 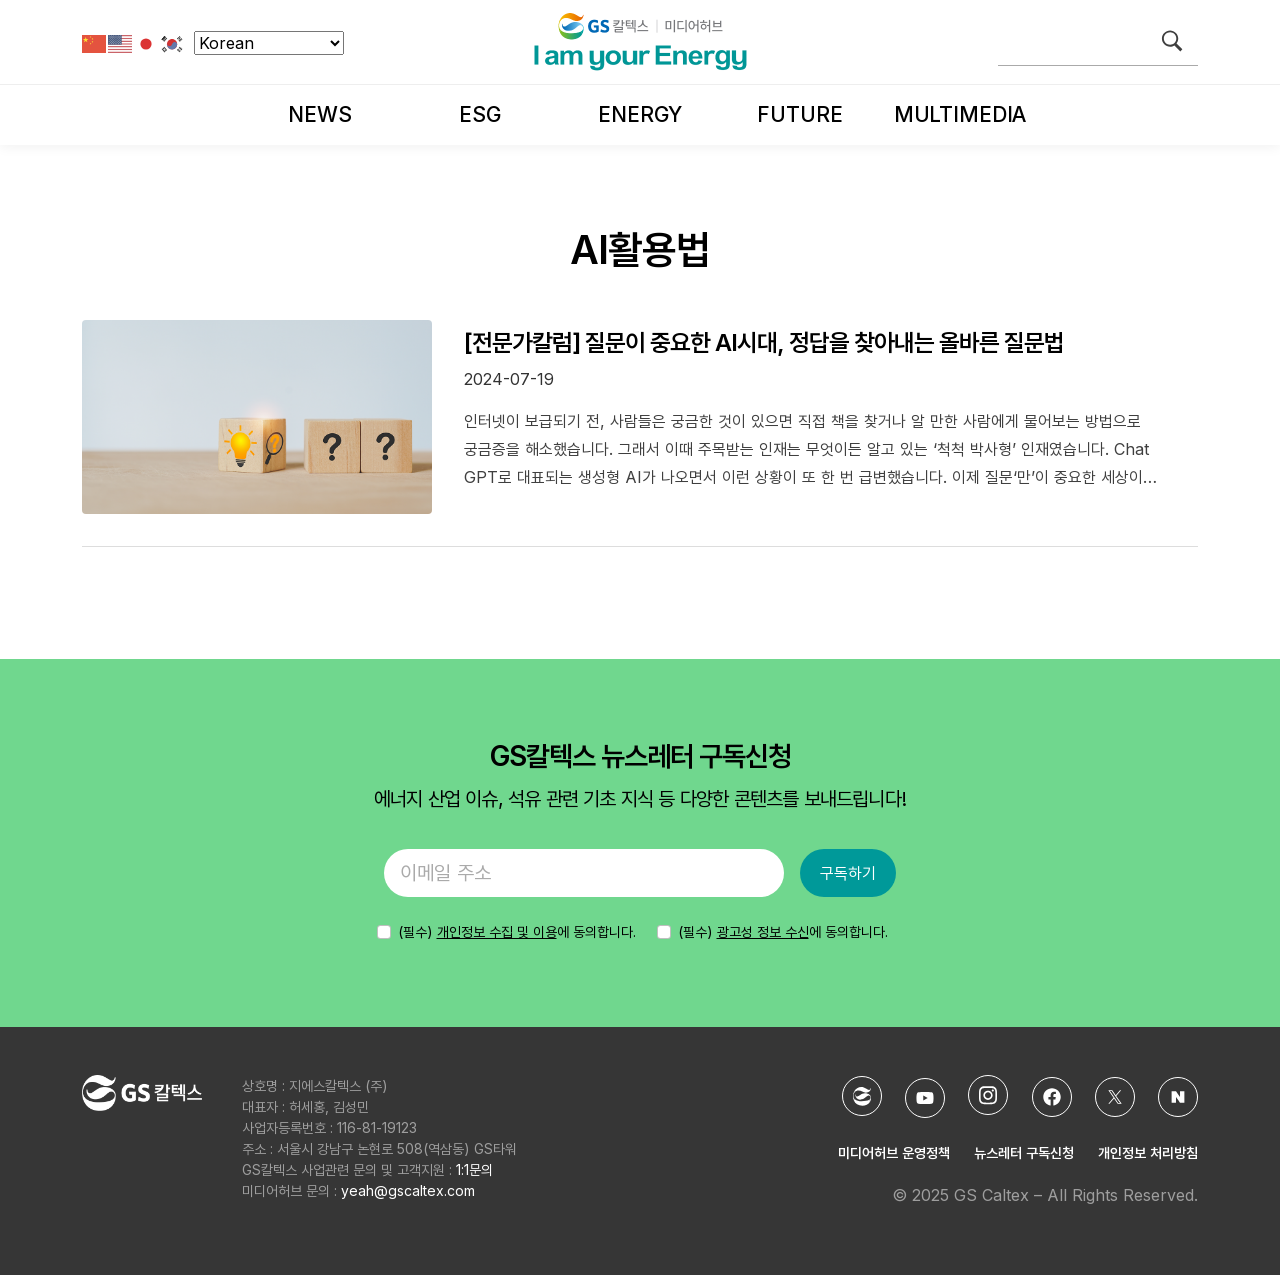 What do you see at coordinates (799, 114) in the screenshot?
I see `Future` at bounding box center [799, 114].